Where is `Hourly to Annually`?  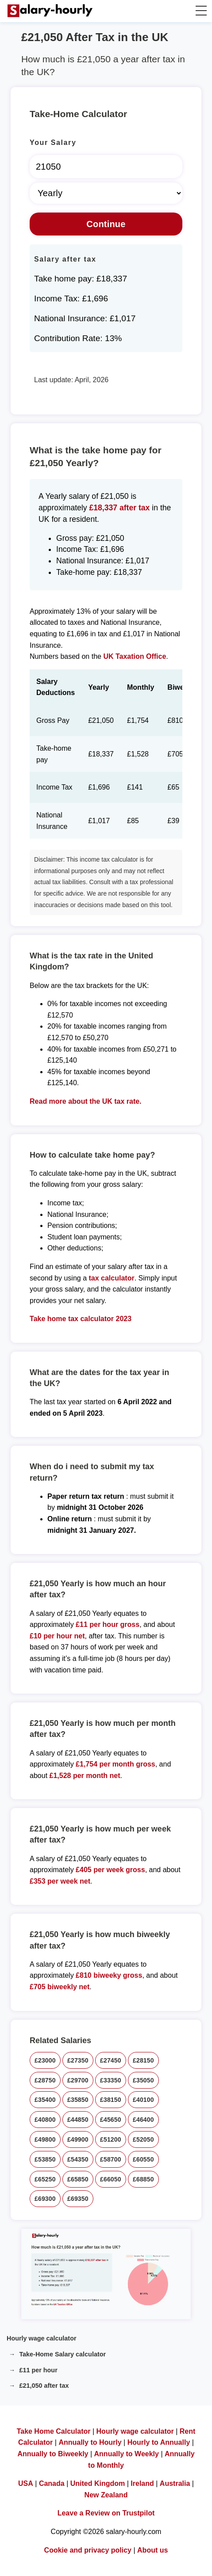 Hourly to Annually is located at coordinates (158, 2442).